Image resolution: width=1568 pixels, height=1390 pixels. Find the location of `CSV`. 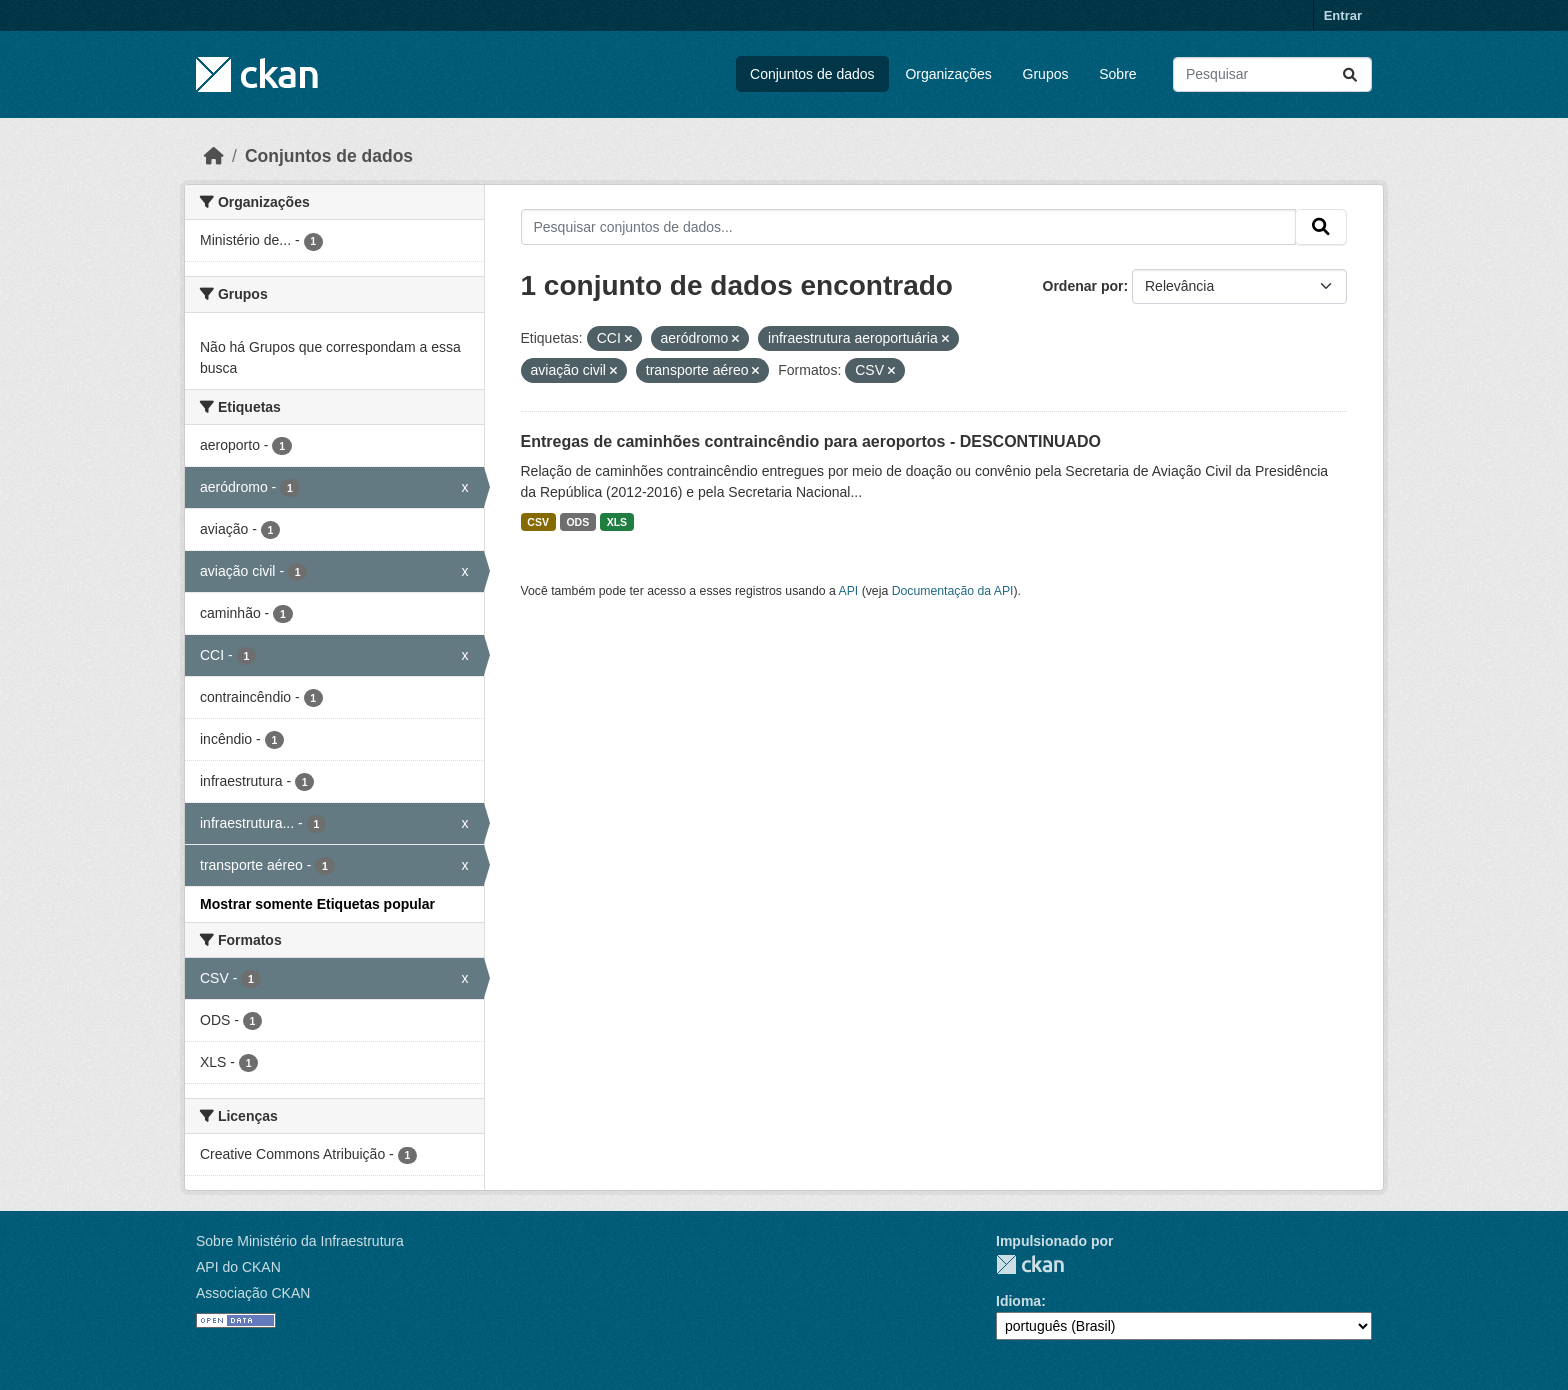

CSV is located at coordinates (538, 522).